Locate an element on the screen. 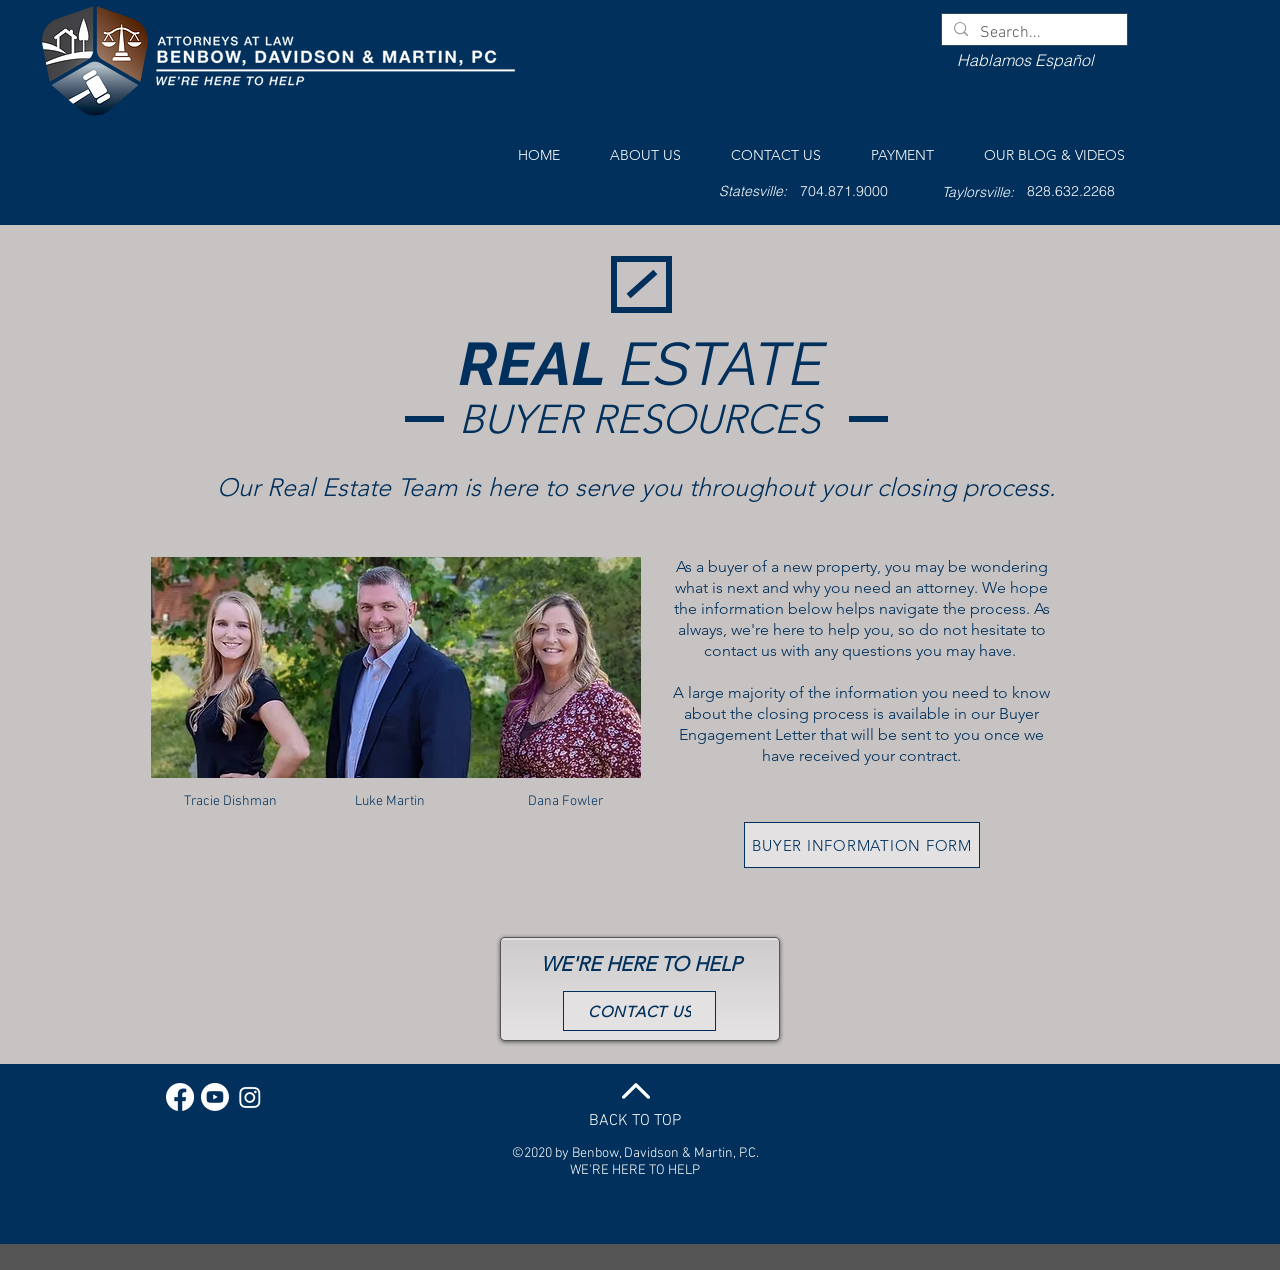 The width and height of the screenshot is (1280, 1270). [Luke Martin] is located at coordinates (390, 802).